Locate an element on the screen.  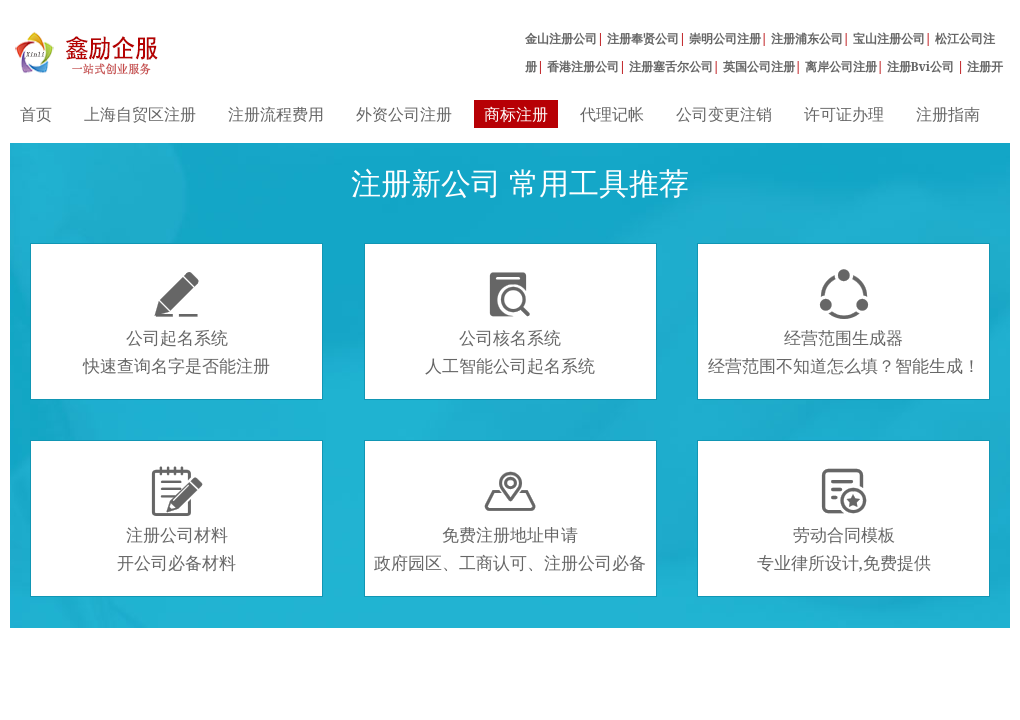
免费注册地址申请政府园区、工商认可、注册公司必备 is located at coordinates (510, 520).